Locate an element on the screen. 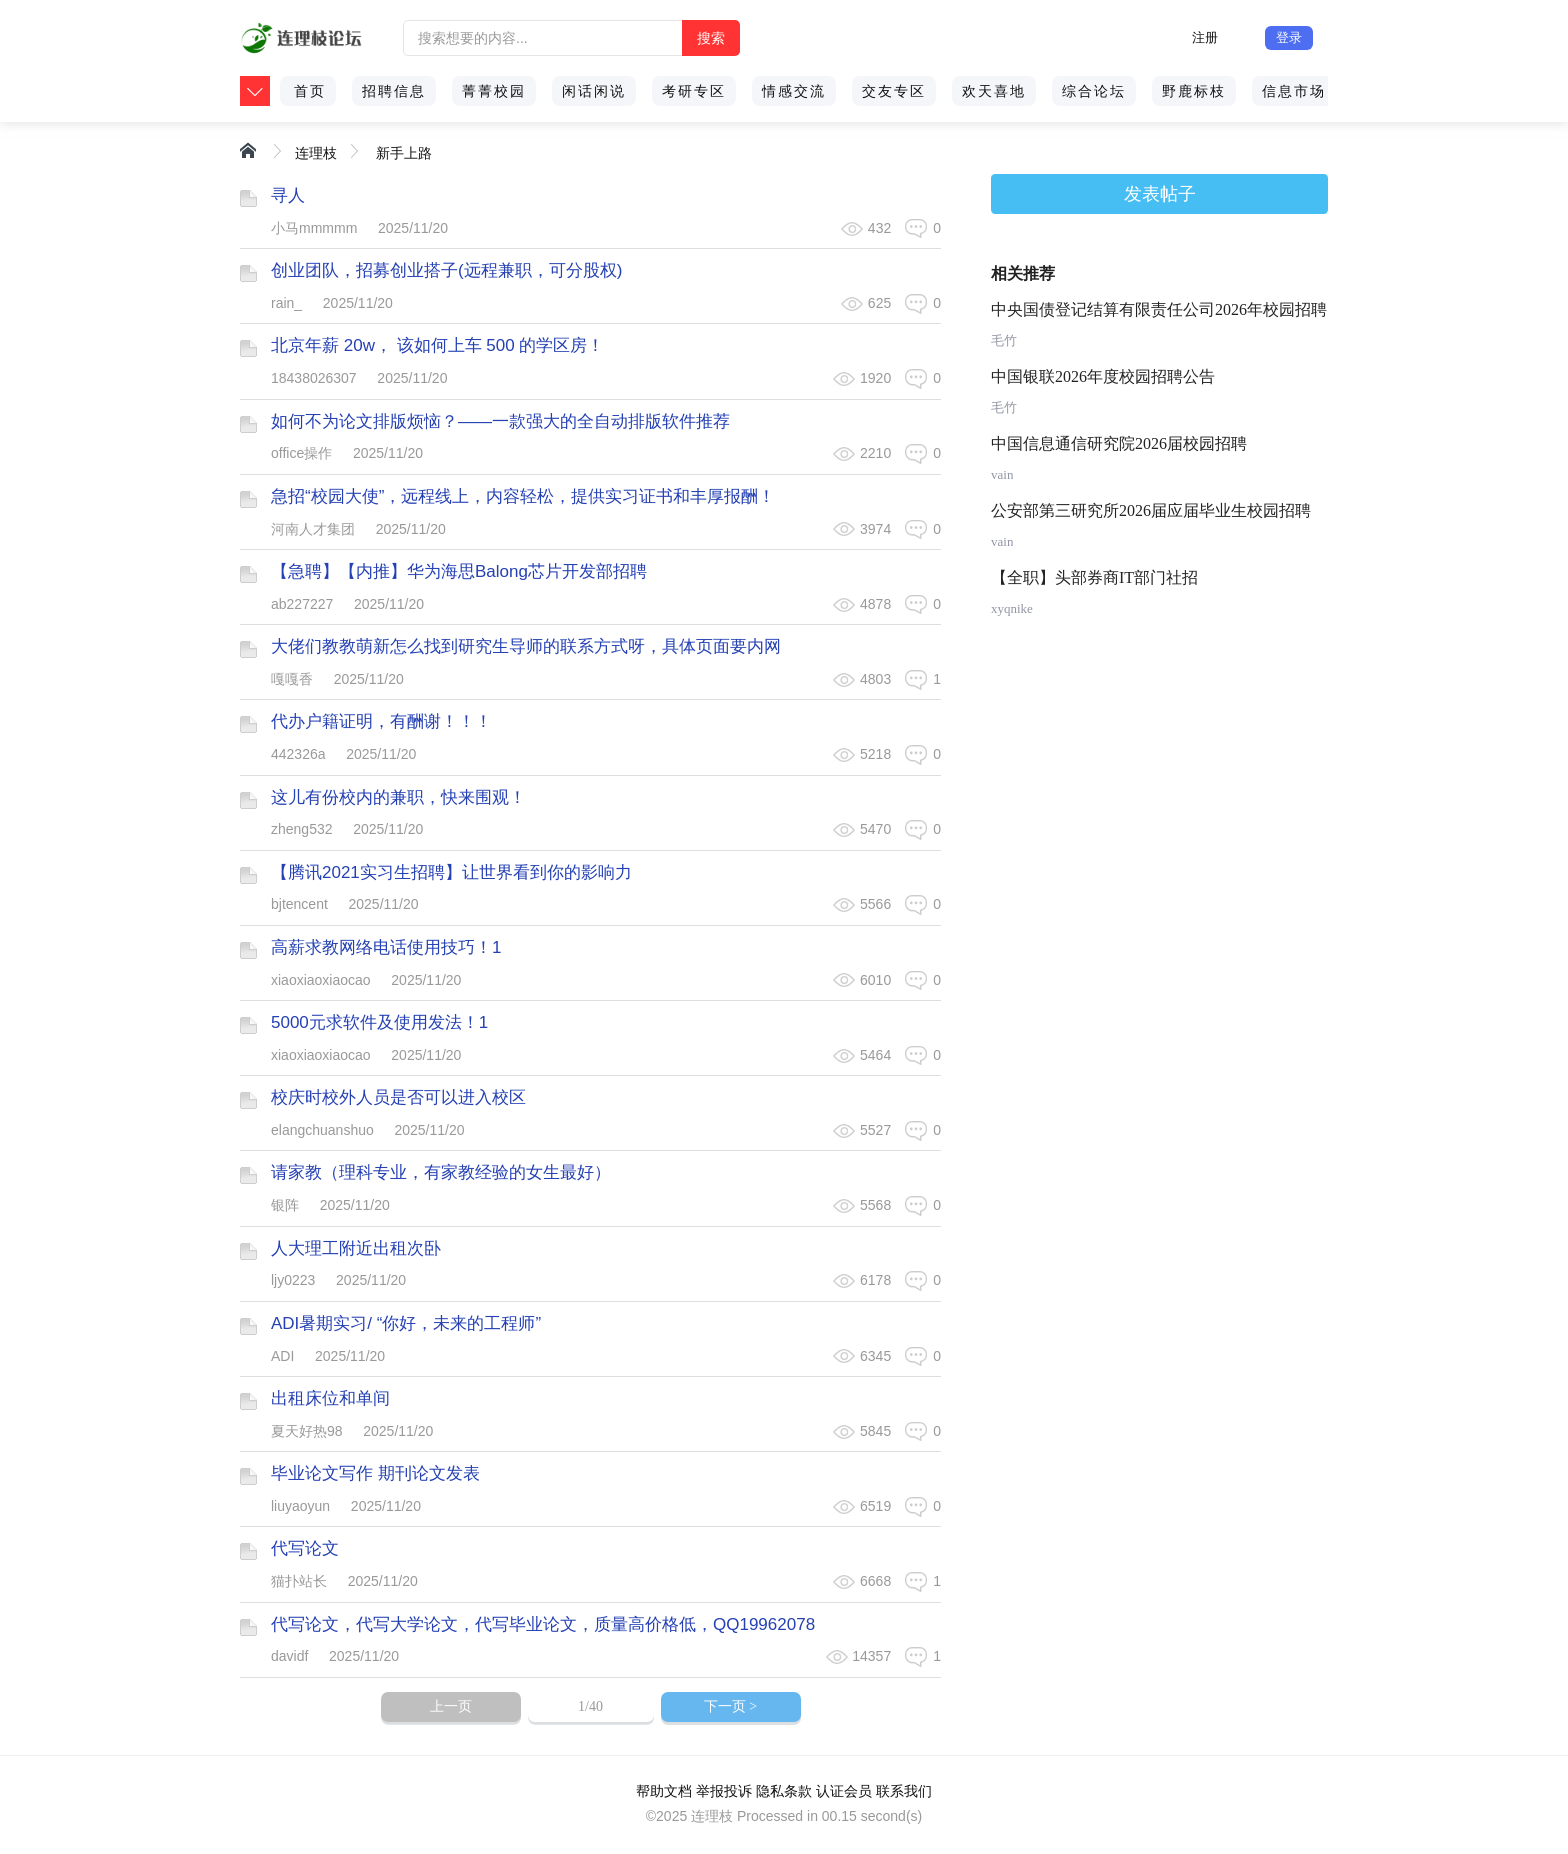 The height and width of the screenshot is (1854, 1568). 发表帖子 is located at coordinates (1160, 194).